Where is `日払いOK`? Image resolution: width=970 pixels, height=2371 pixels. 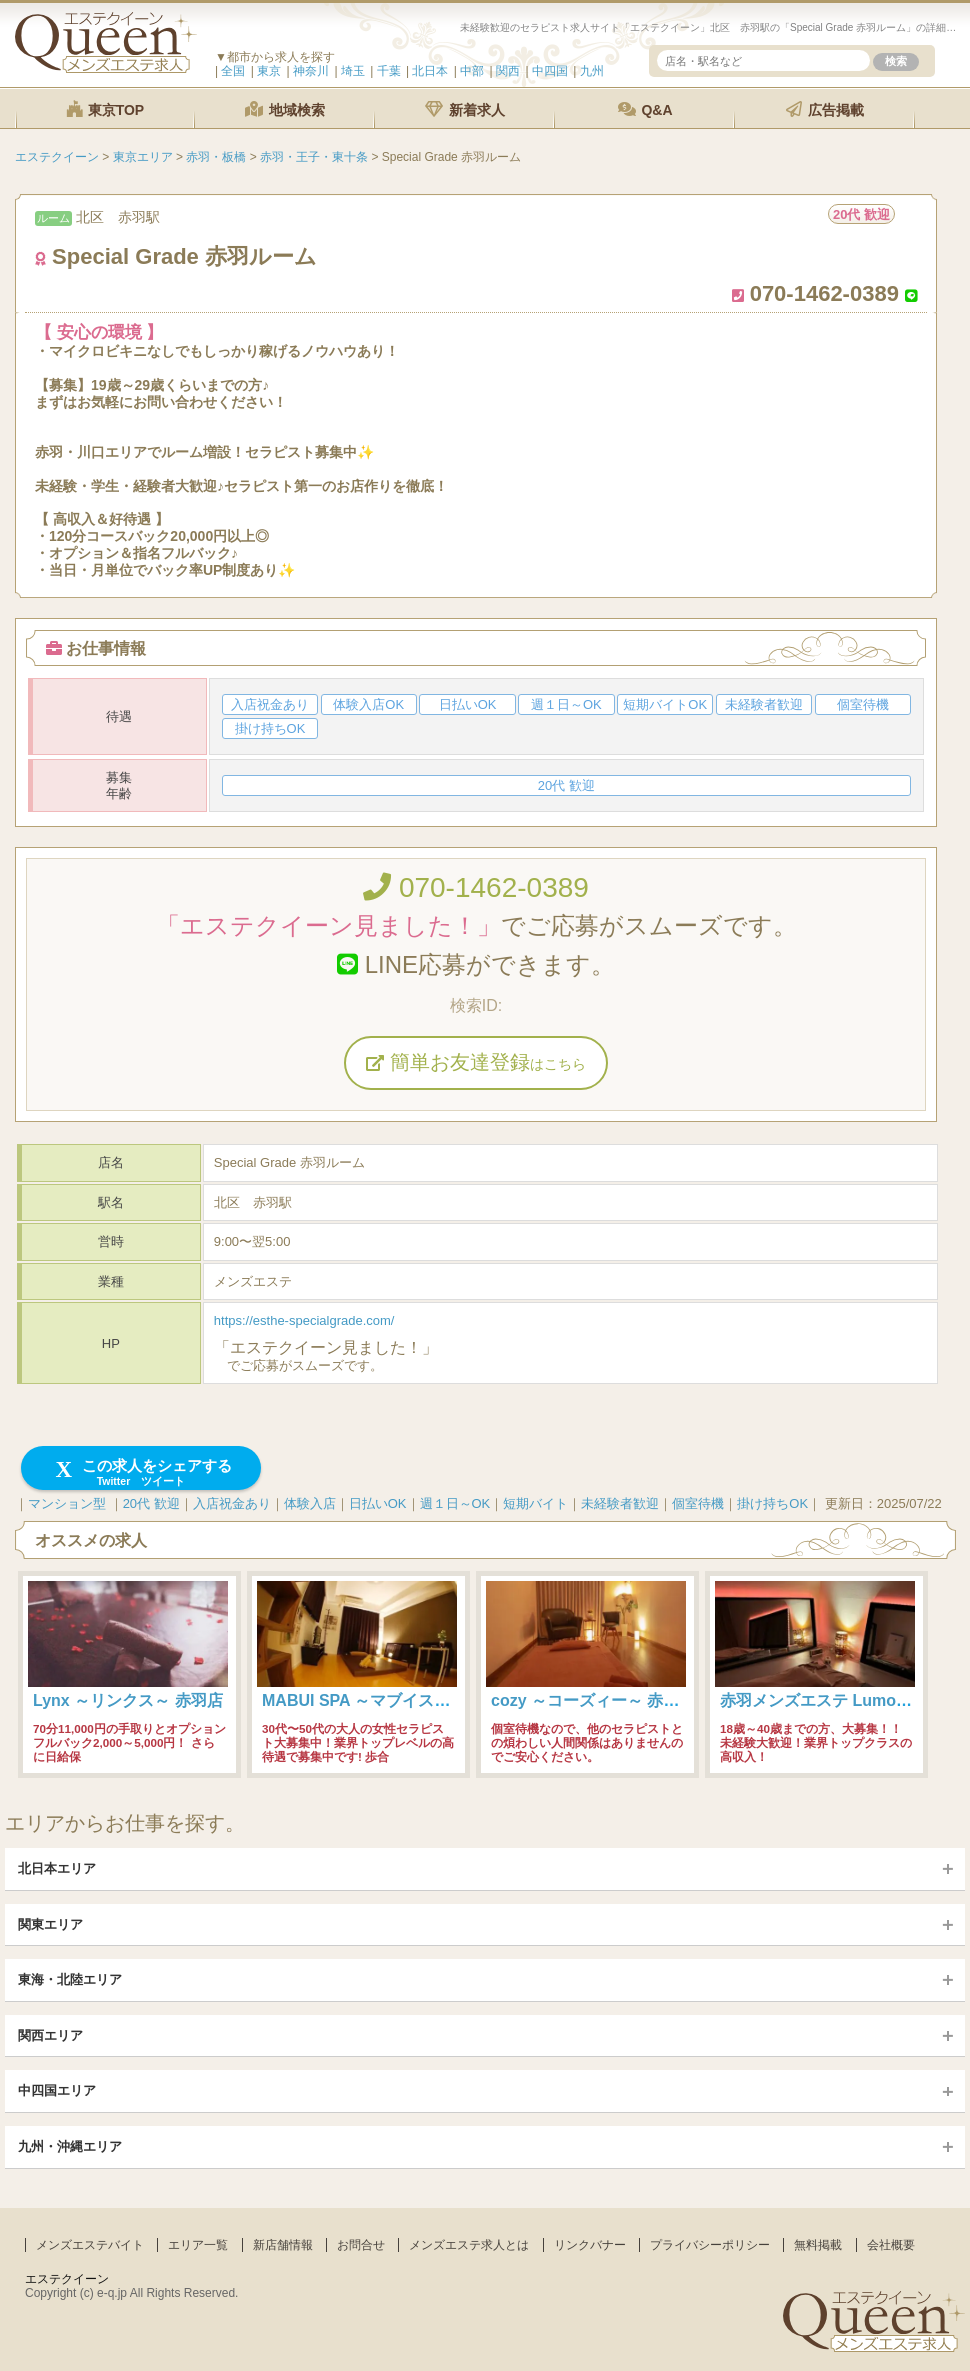
日払いOK is located at coordinates (378, 1503).